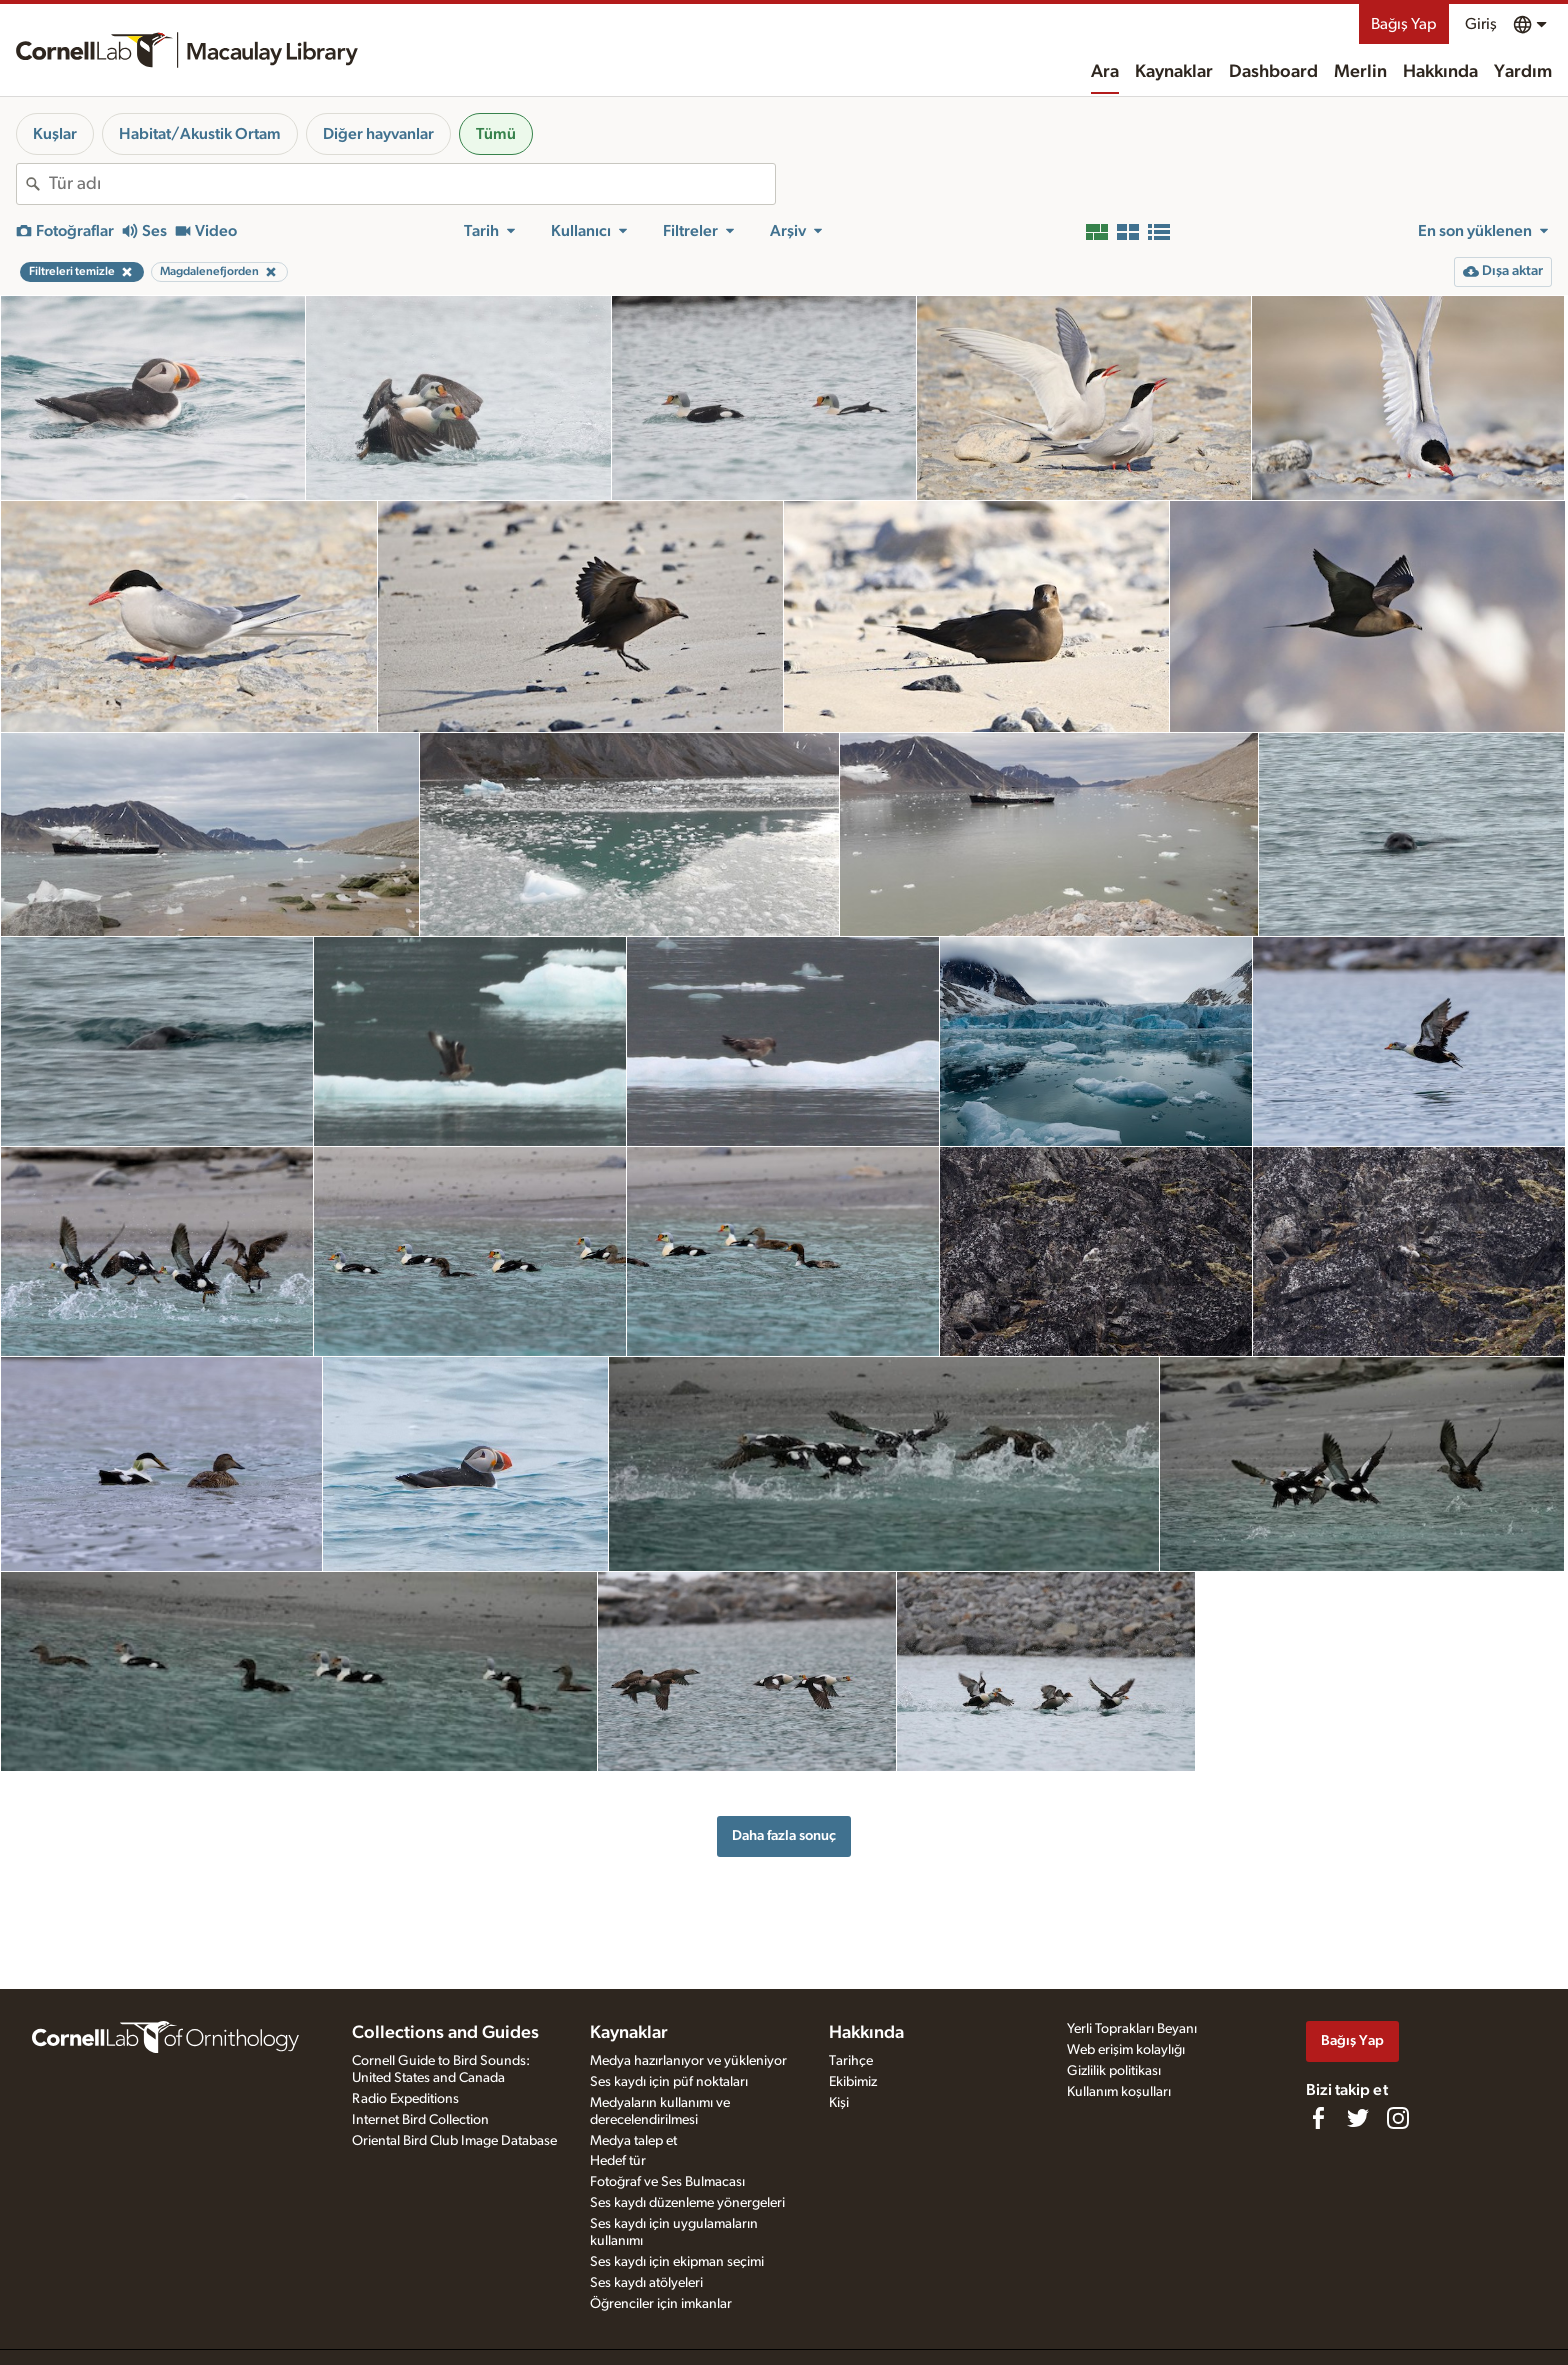 The width and height of the screenshot is (1568, 2365). What do you see at coordinates (646, 2283) in the screenshot?
I see `Ses kaydı atölyeleri` at bounding box center [646, 2283].